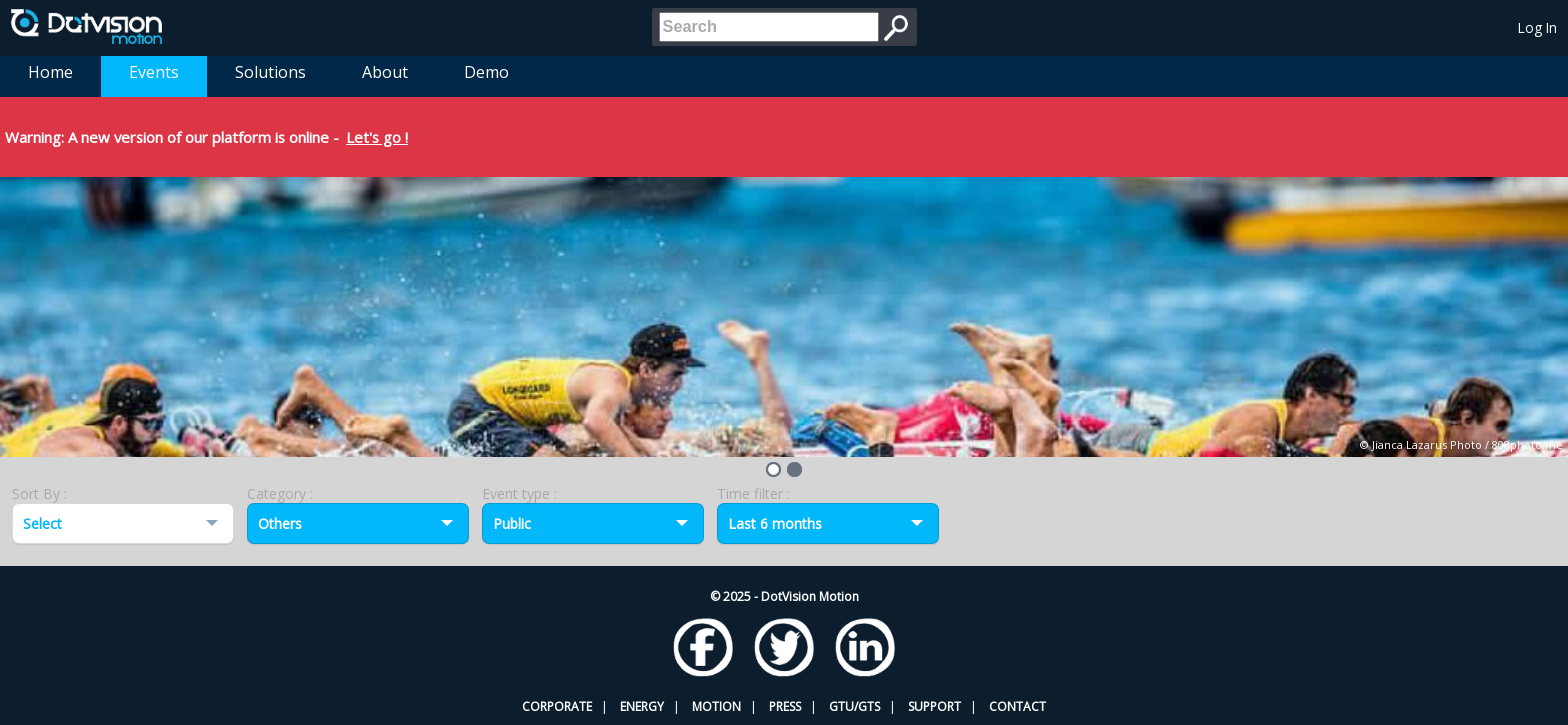 The width and height of the screenshot is (1568, 725). Describe the element at coordinates (50, 72) in the screenshot. I see `Home` at that location.